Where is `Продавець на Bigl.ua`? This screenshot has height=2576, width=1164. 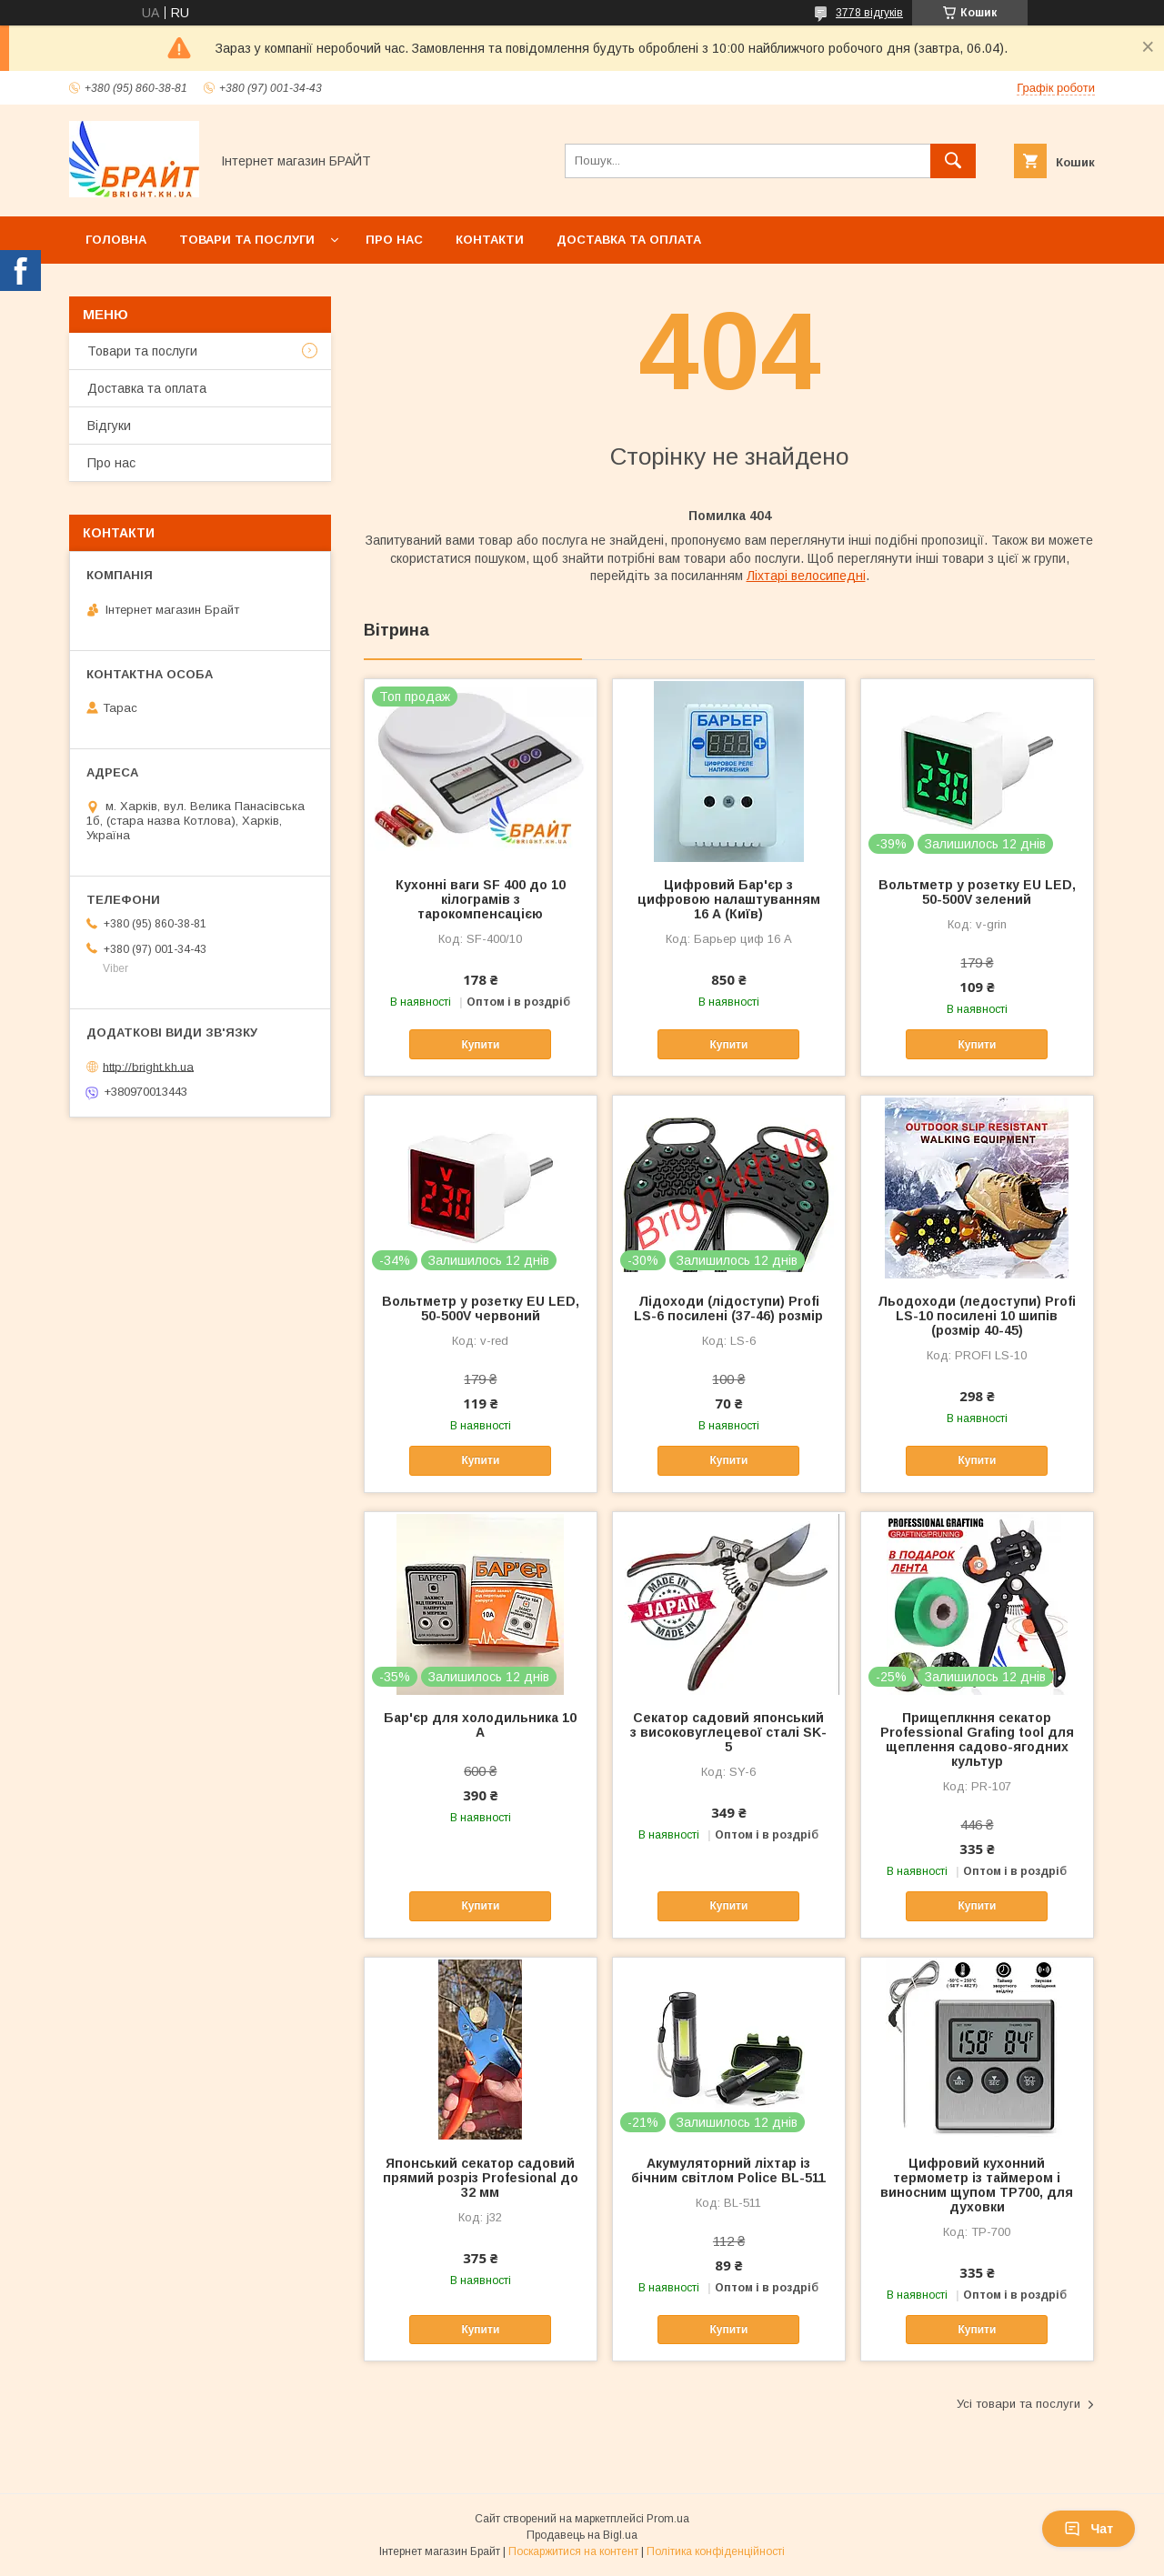
Продавець на Bigl.ua is located at coordinates (582, 2535).